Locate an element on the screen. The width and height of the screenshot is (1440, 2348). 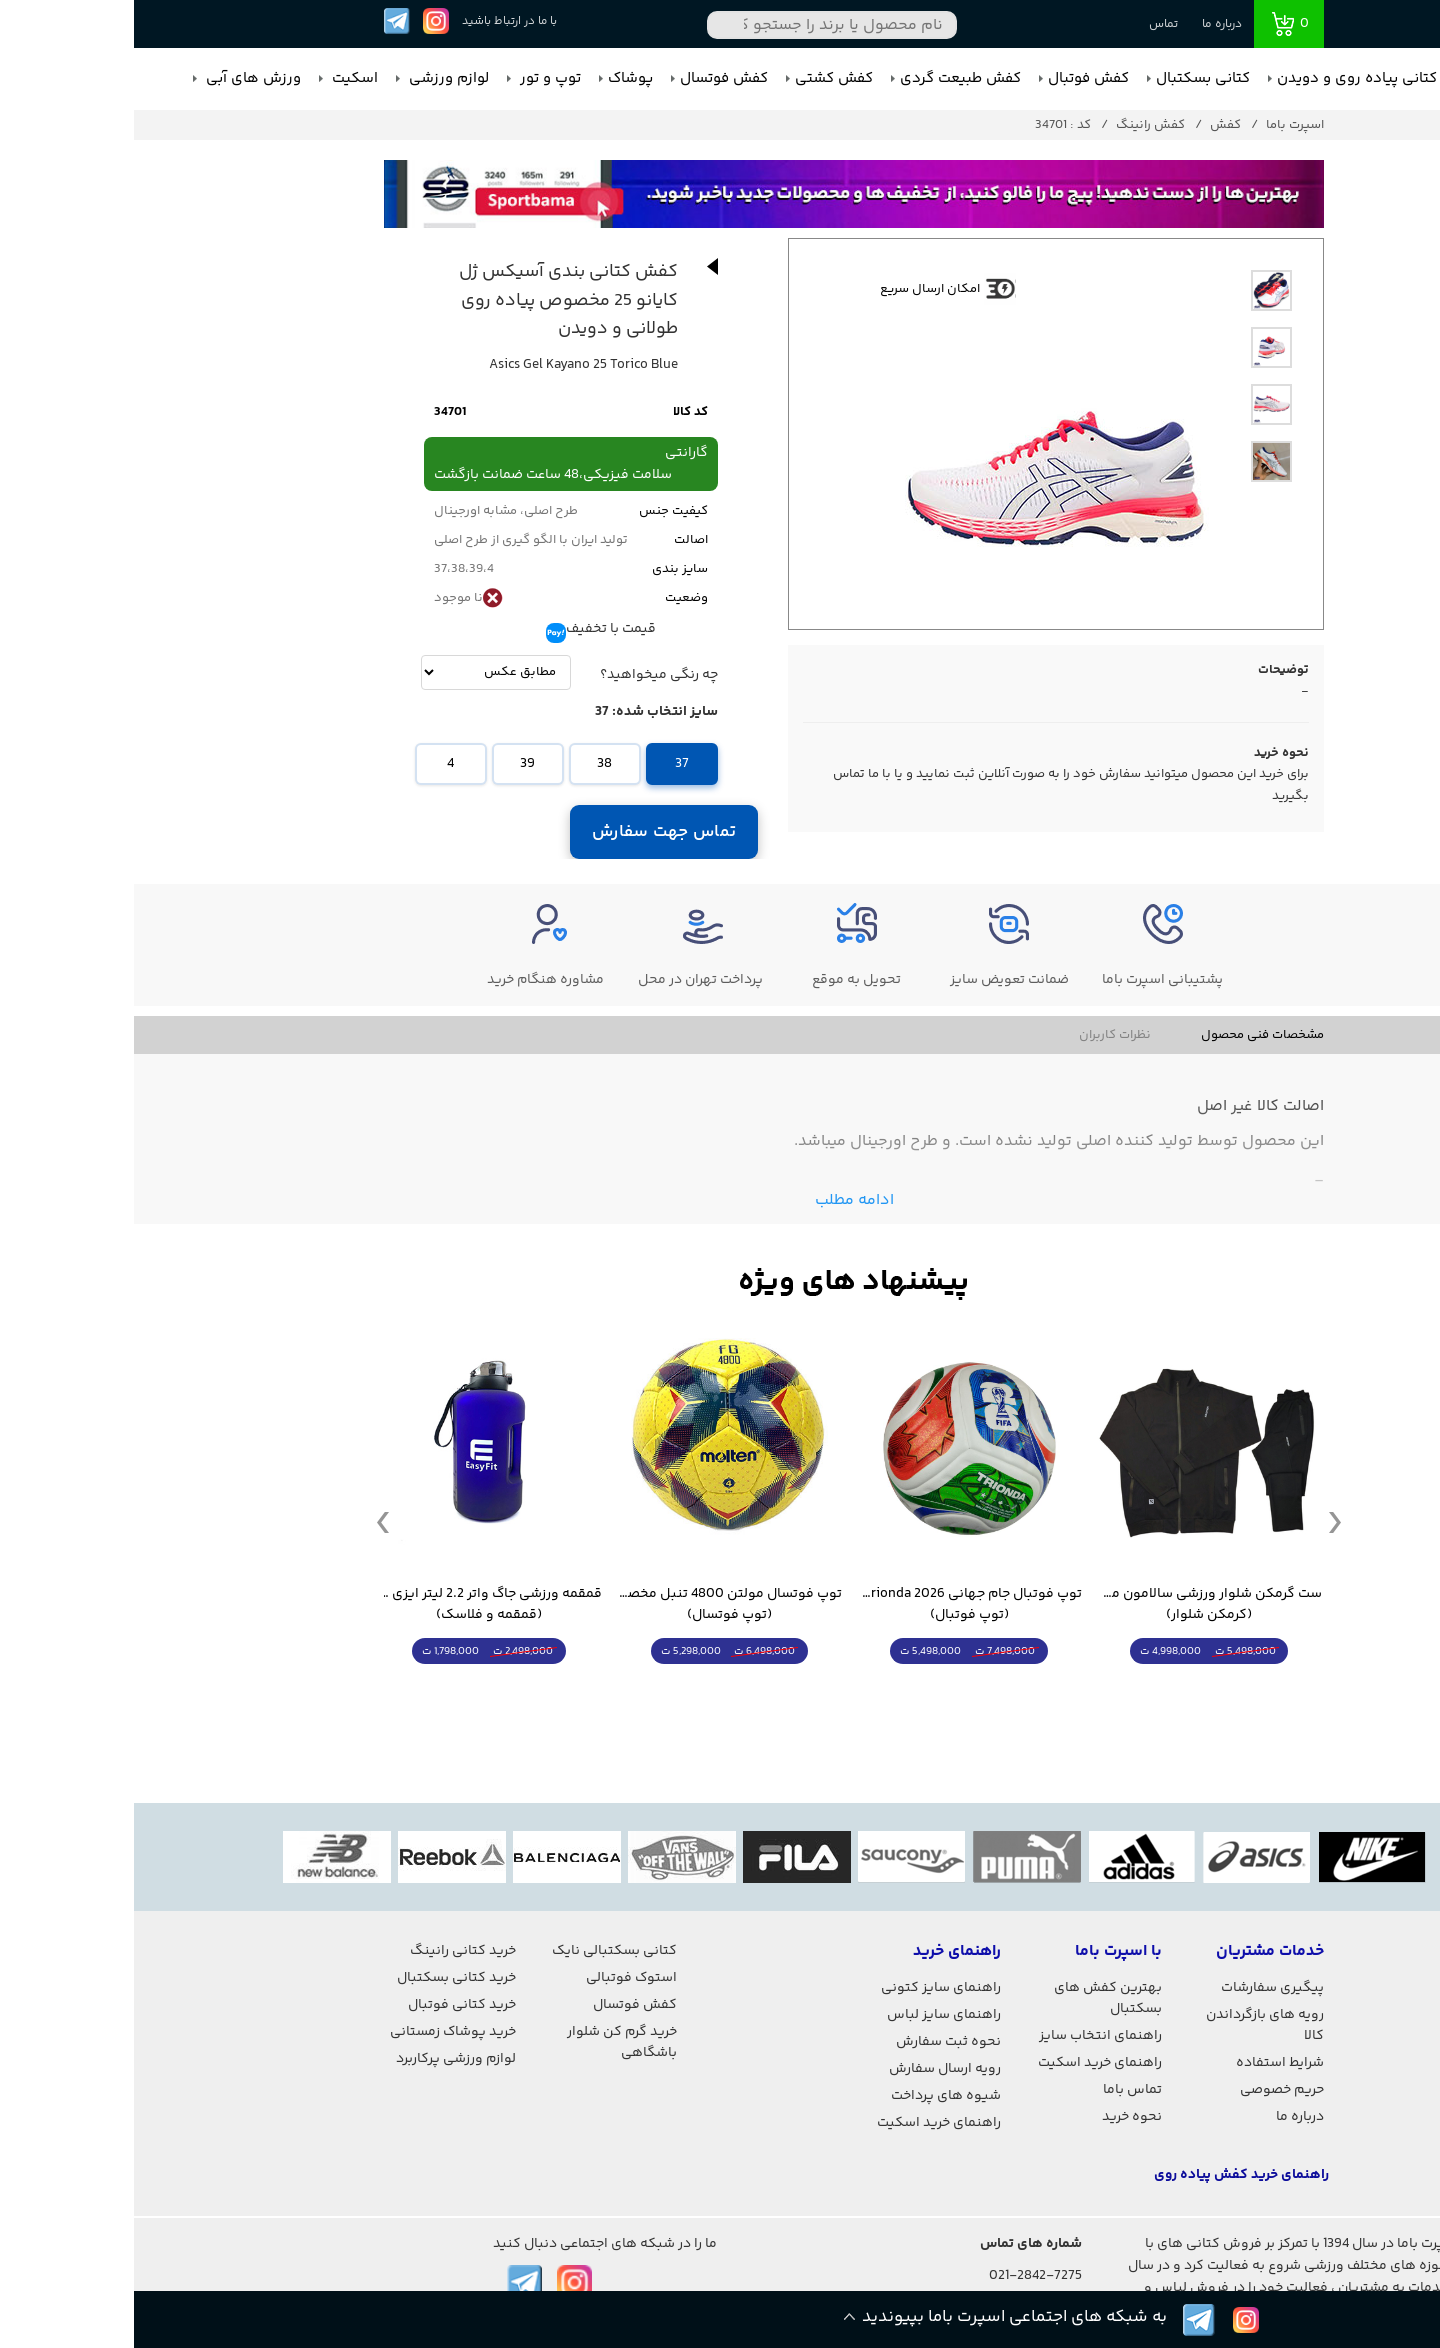
توپ فوتسال مولتن 4800 تنبل مخصوص سالن (توپ فوتسال) is located at coordinates (595, 1605).